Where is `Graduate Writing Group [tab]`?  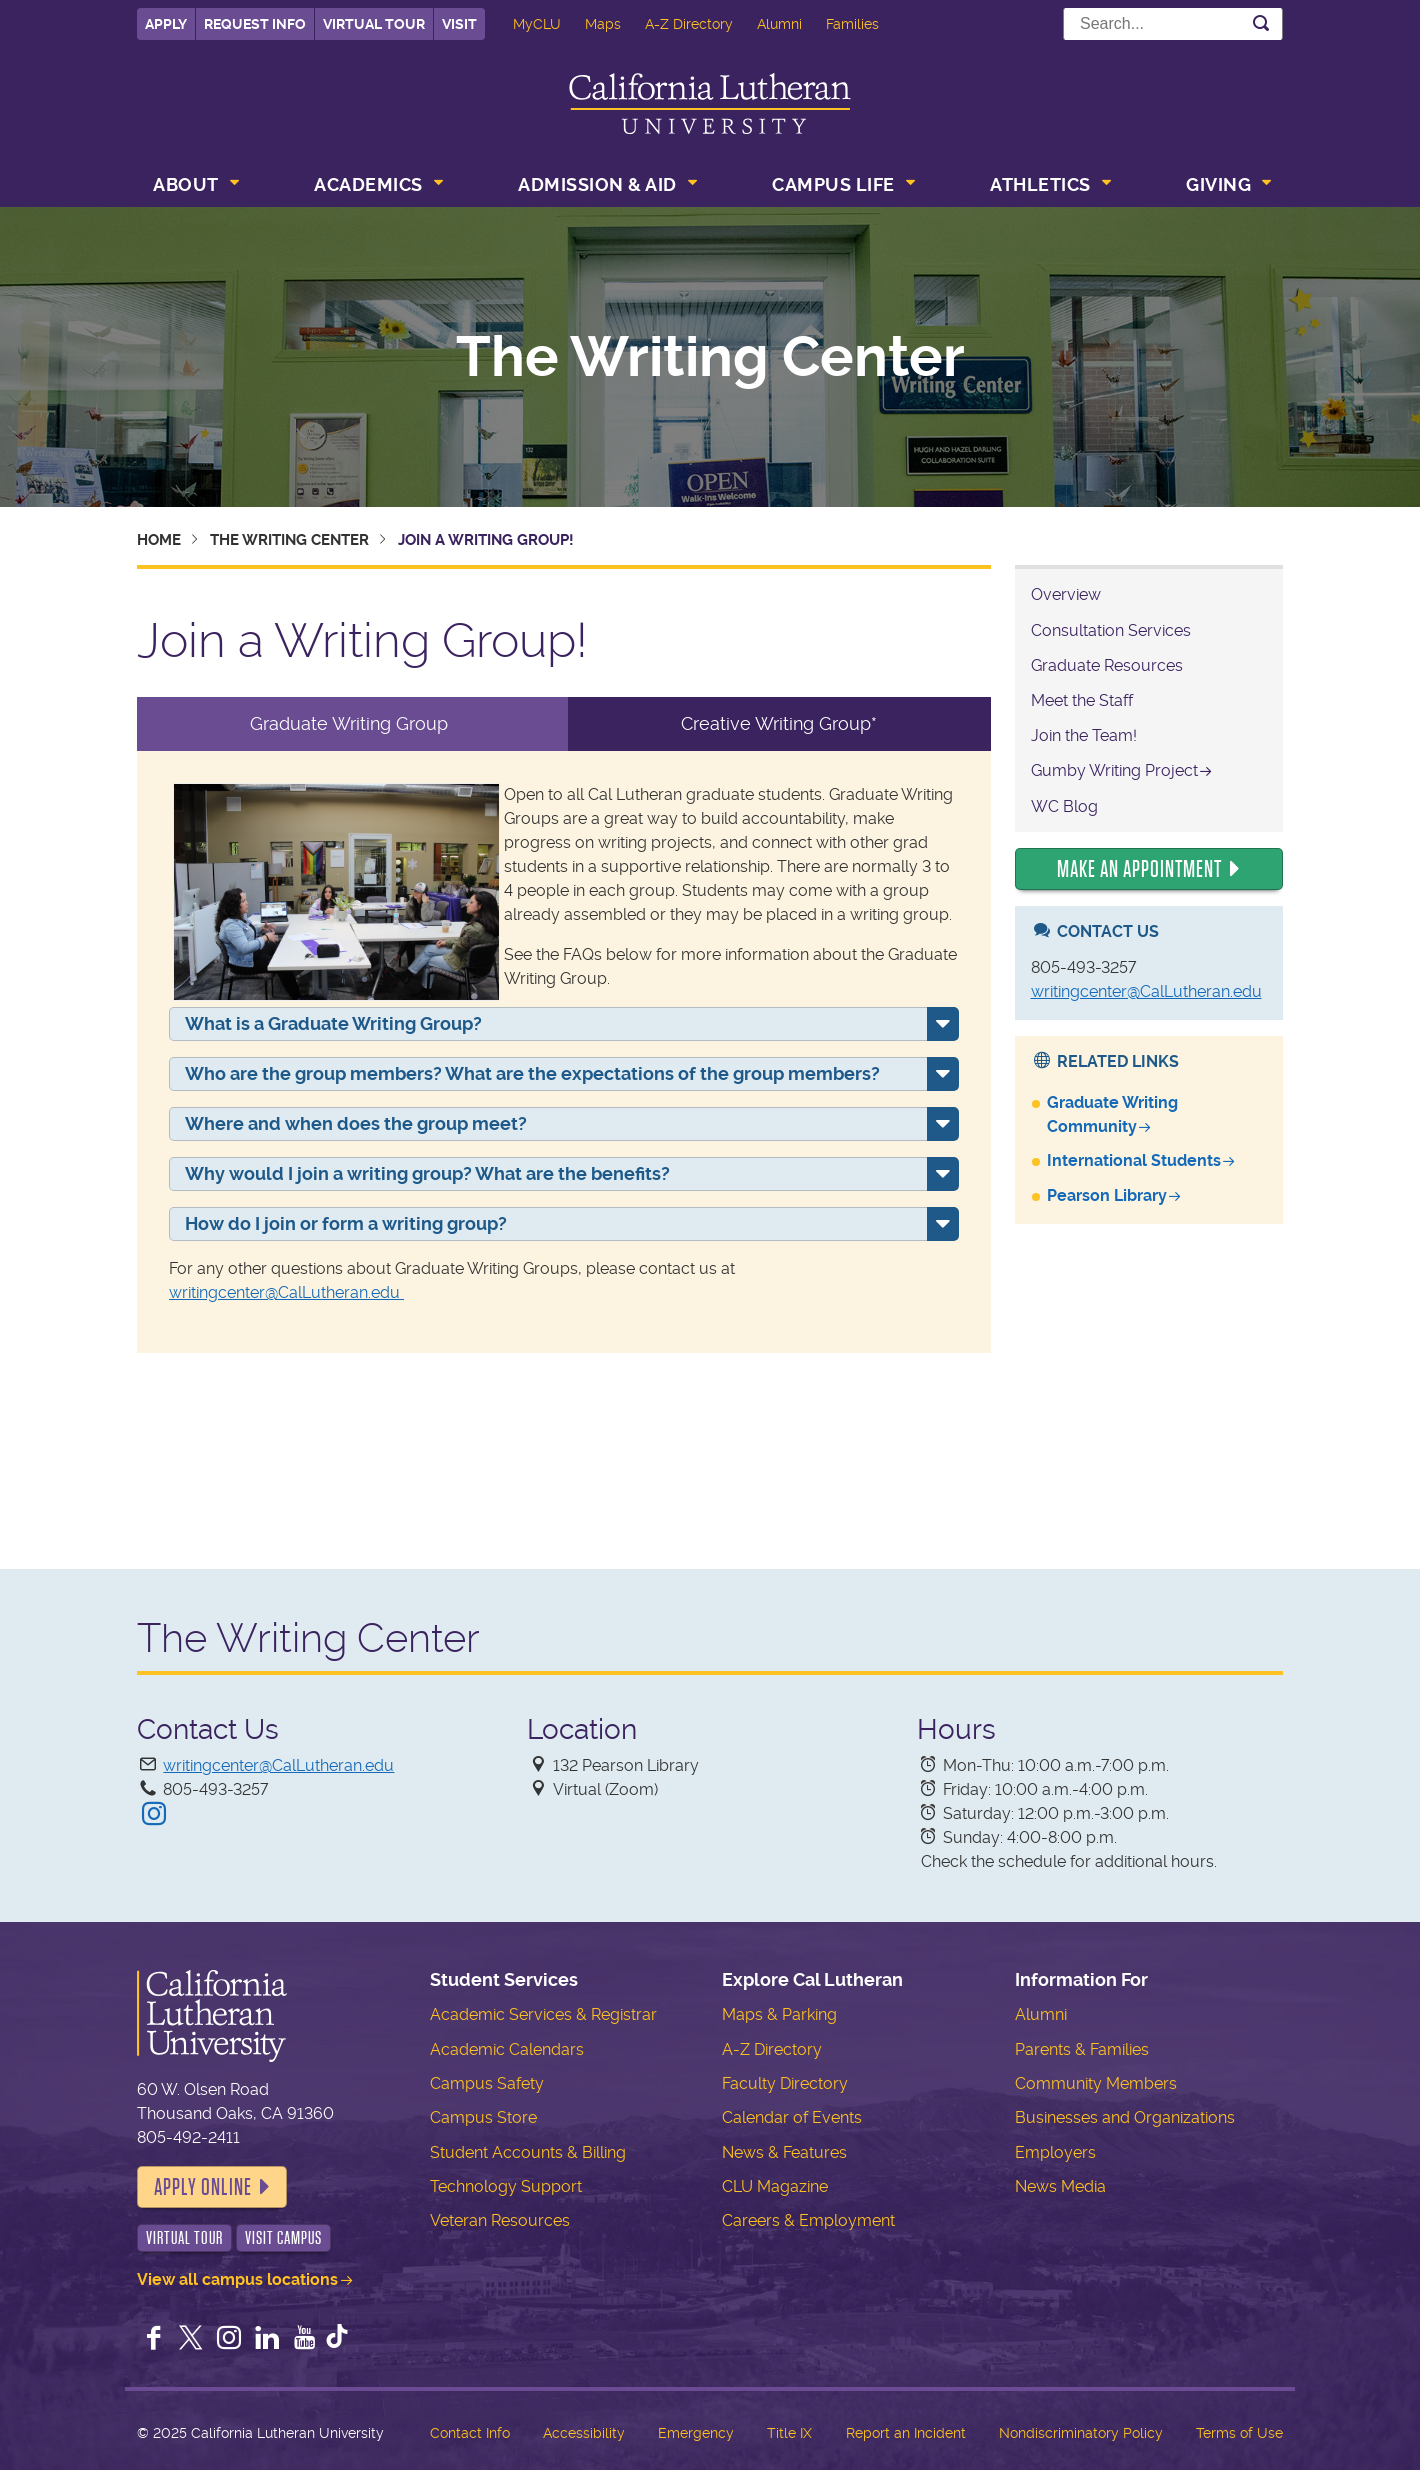 Graduate Writing Group [tab] is located at coordinates (351, 723).